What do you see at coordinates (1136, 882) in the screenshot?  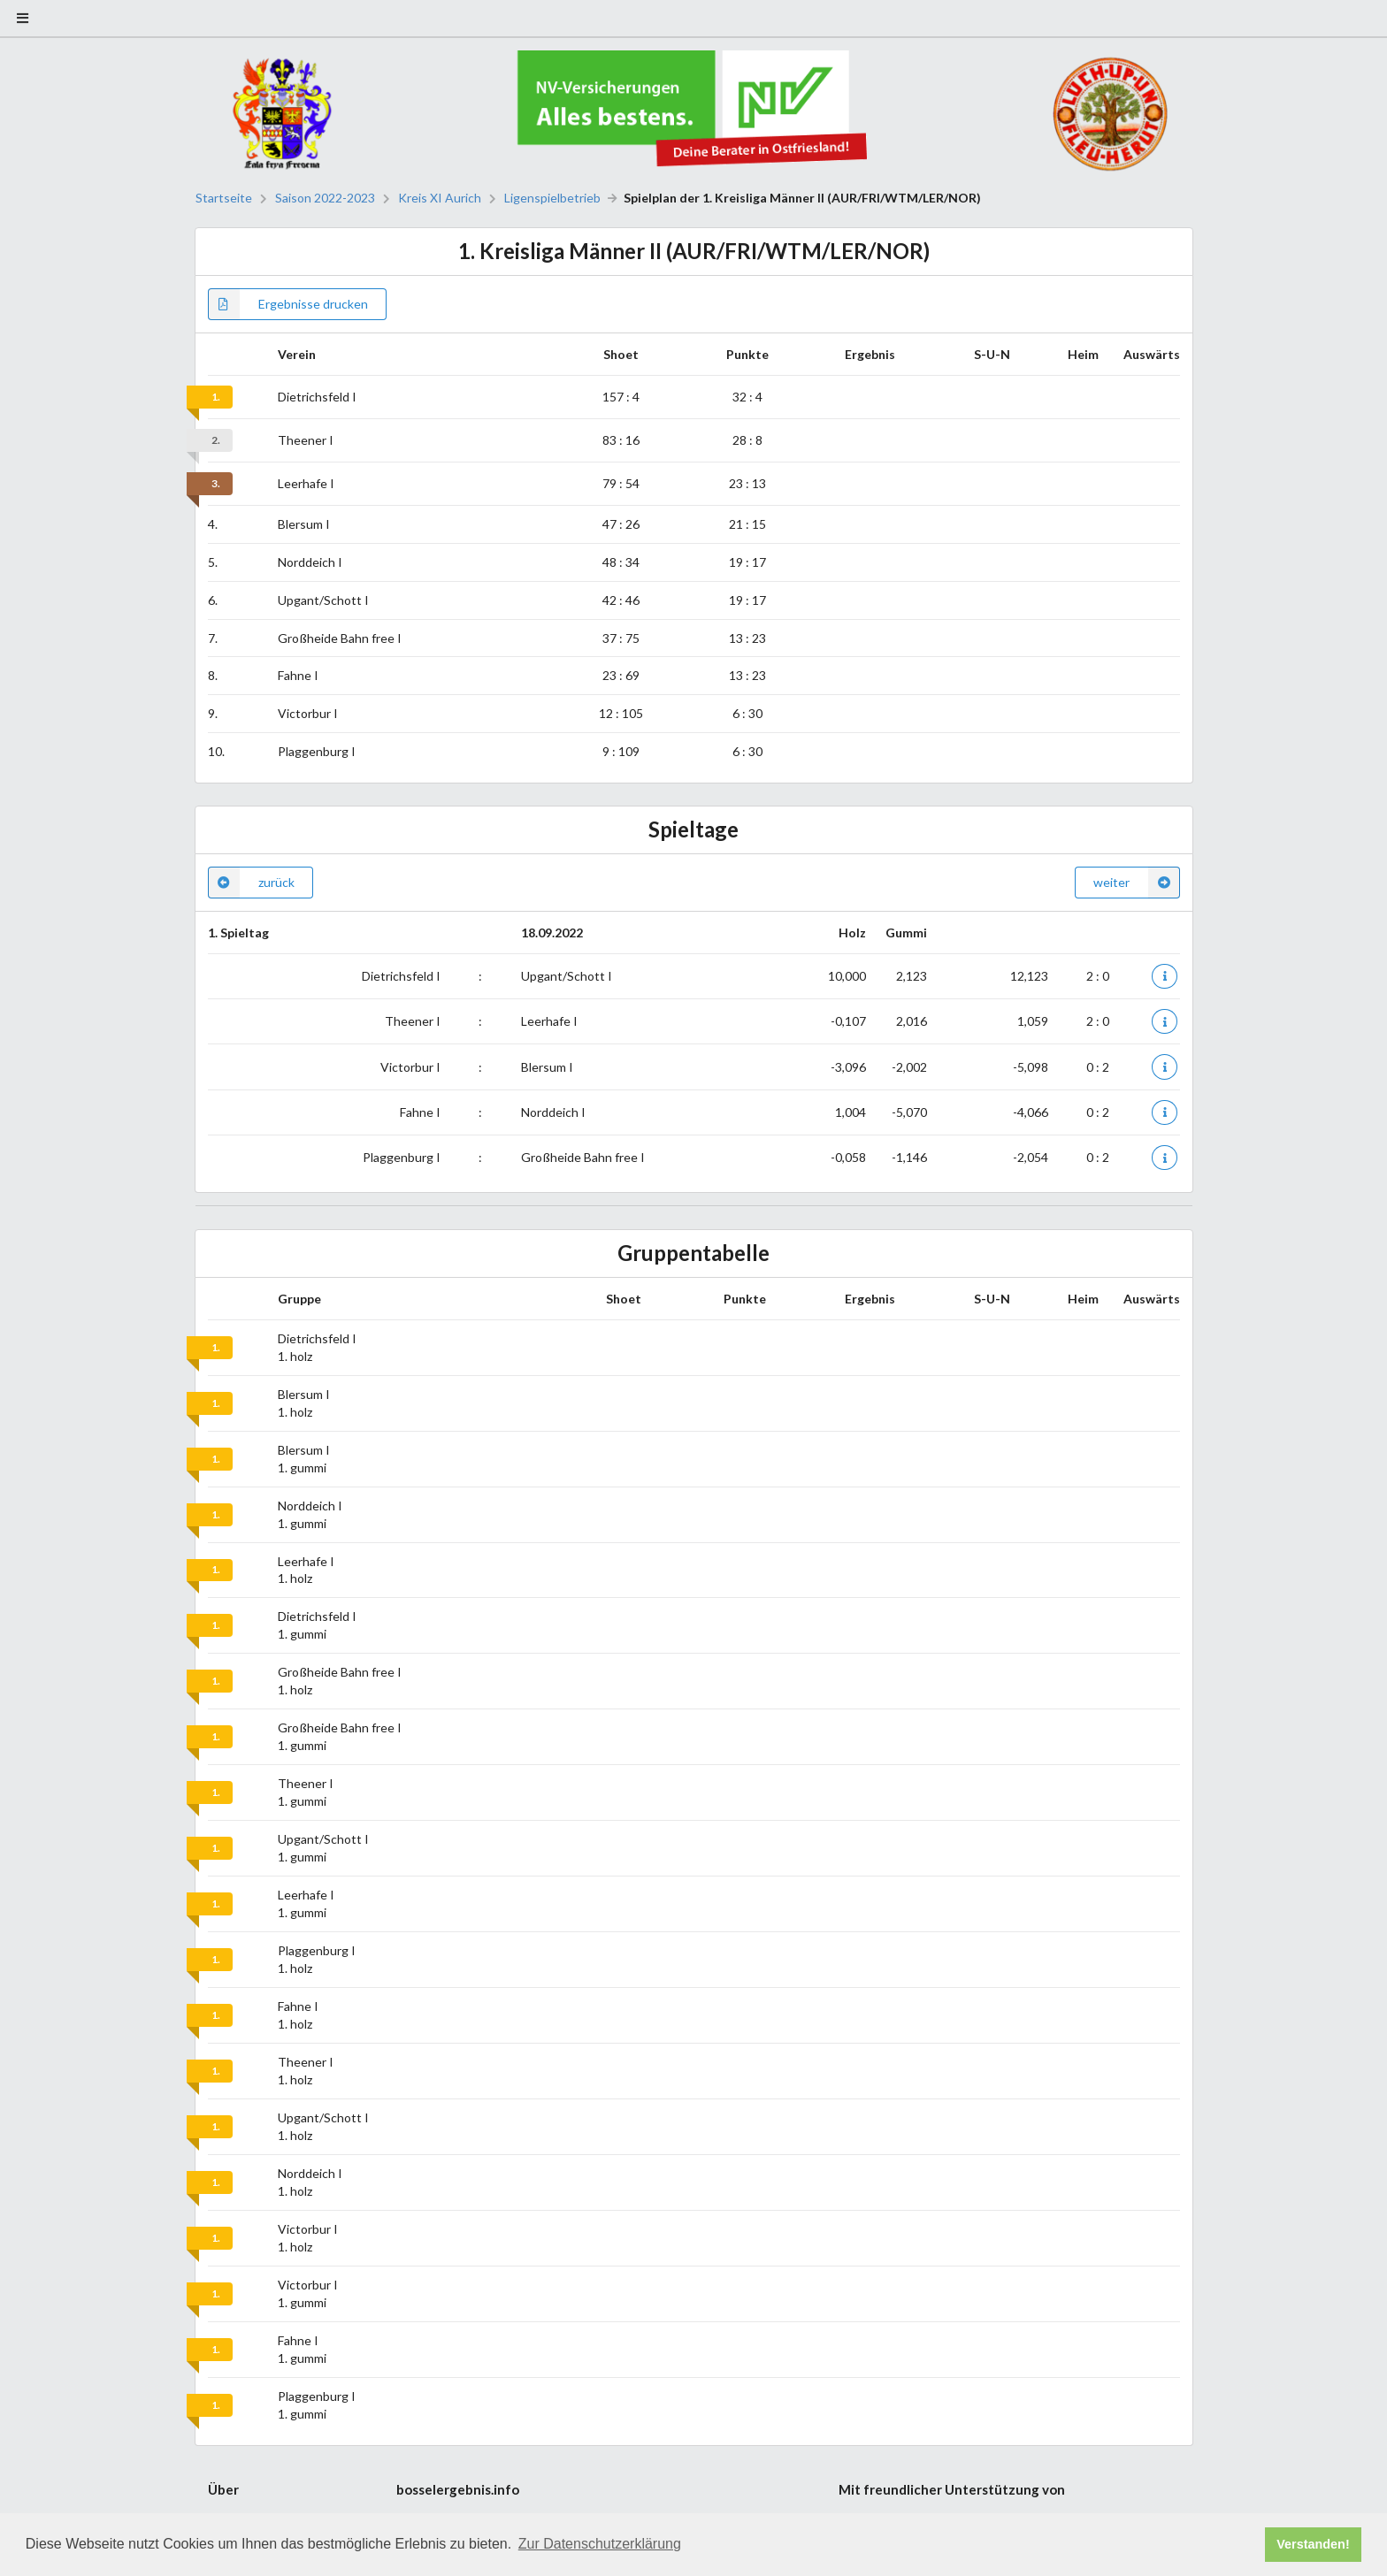 I see `weiter` at bounding box center [1136, 882].